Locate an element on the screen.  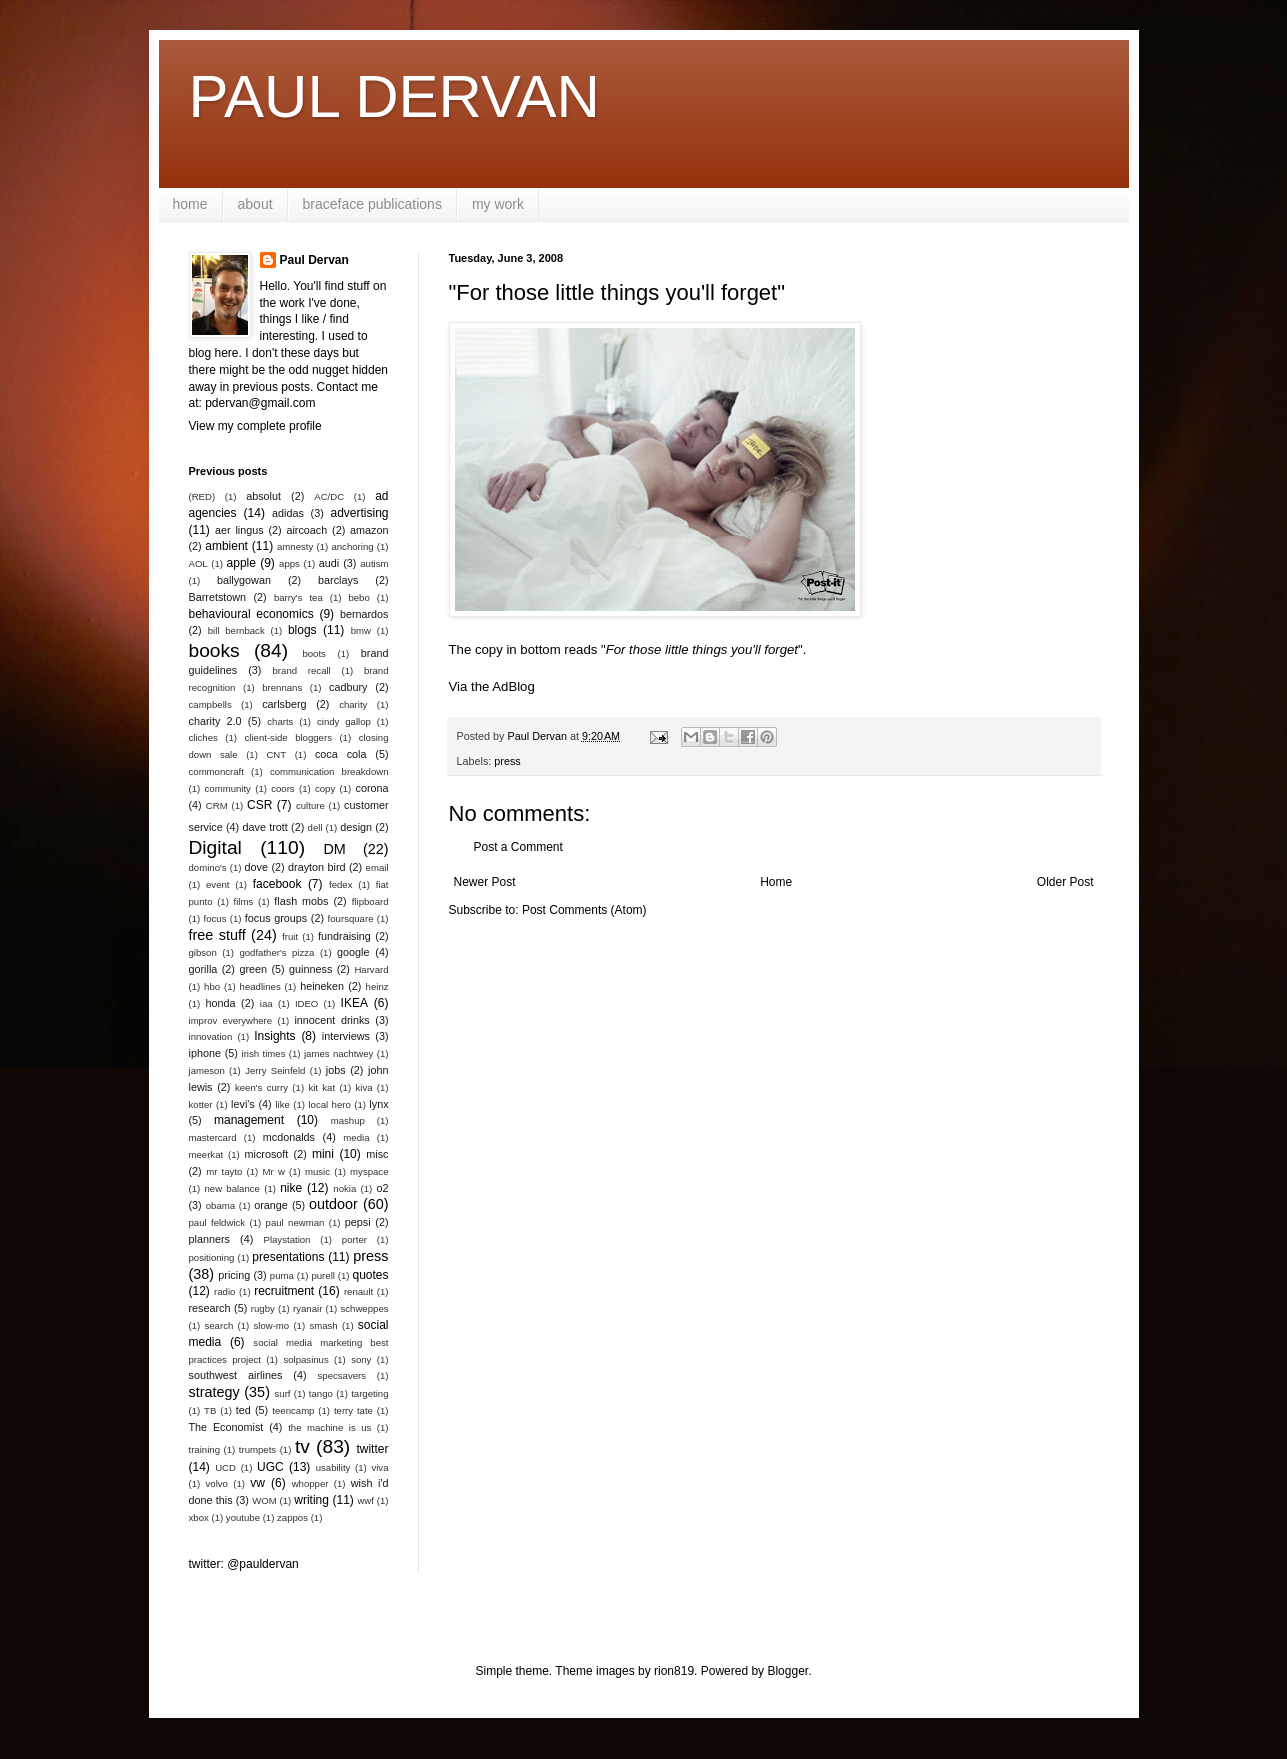
boots is located at coordinates (313, 653).